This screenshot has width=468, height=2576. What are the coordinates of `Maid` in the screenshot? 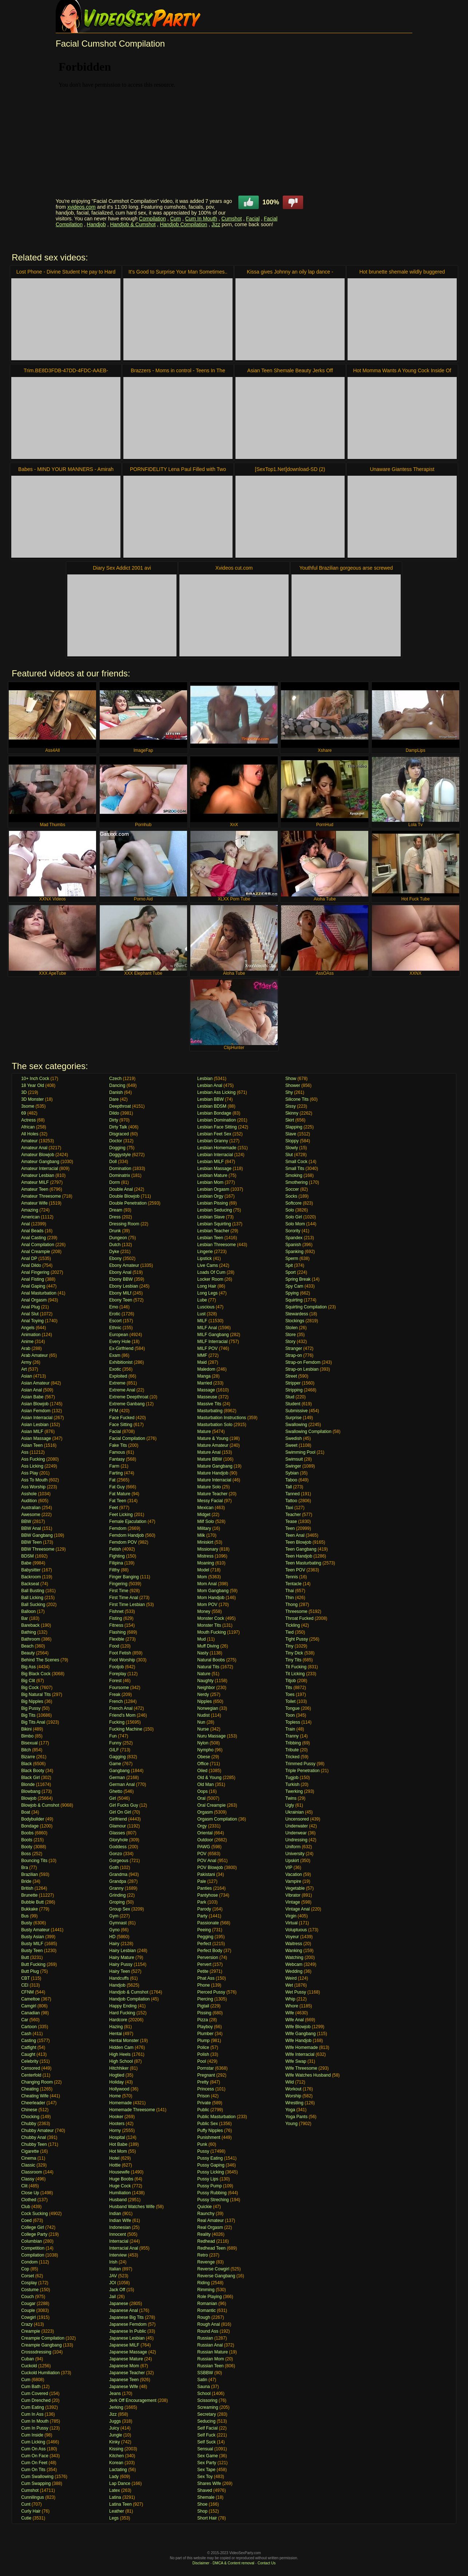 It's located at (202, 1362).